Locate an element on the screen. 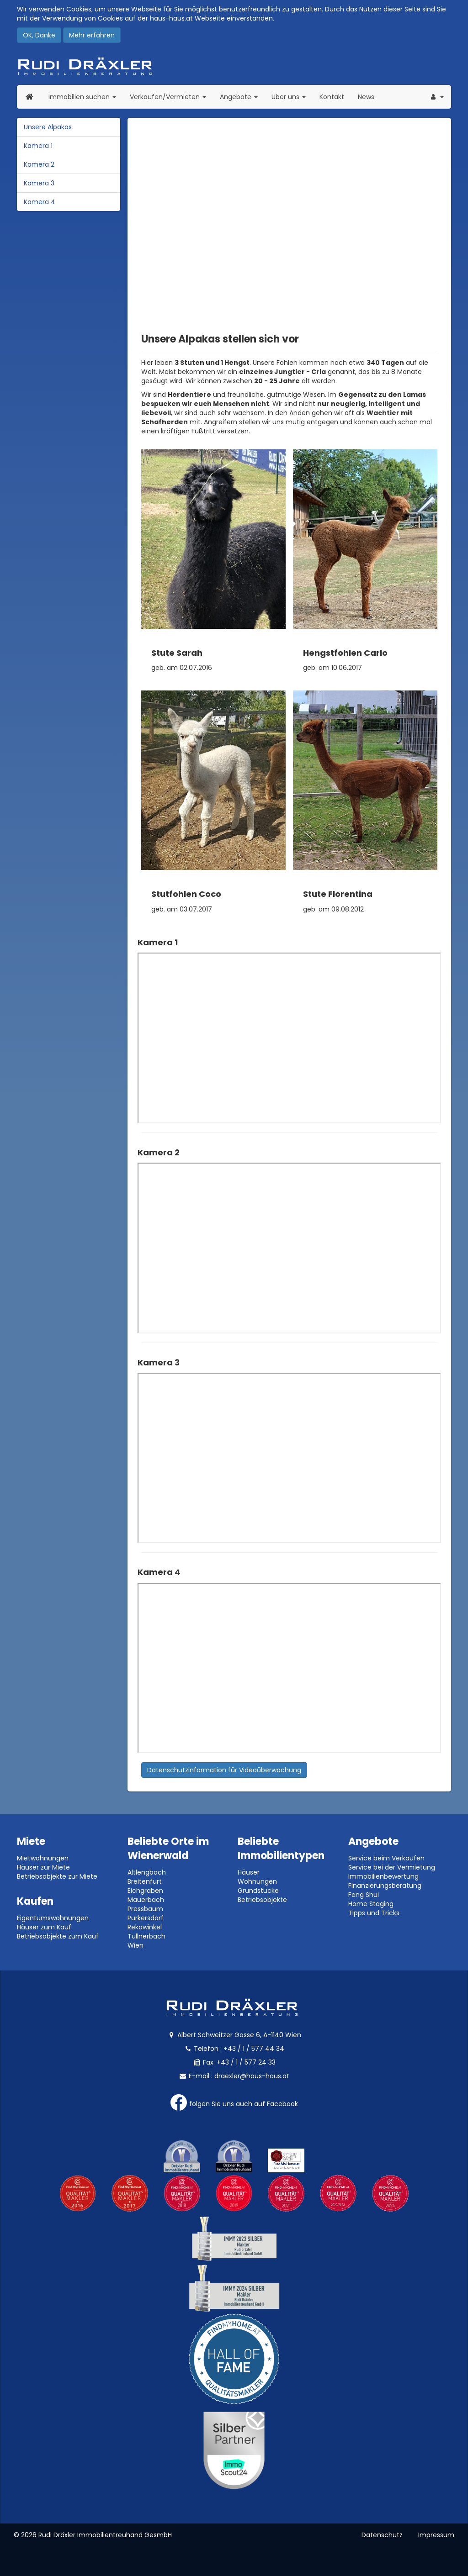 The width and height of the screenshot is (468, 2576). Betriebsobjekte zum Kauf is located at coordinates (58, 1936).